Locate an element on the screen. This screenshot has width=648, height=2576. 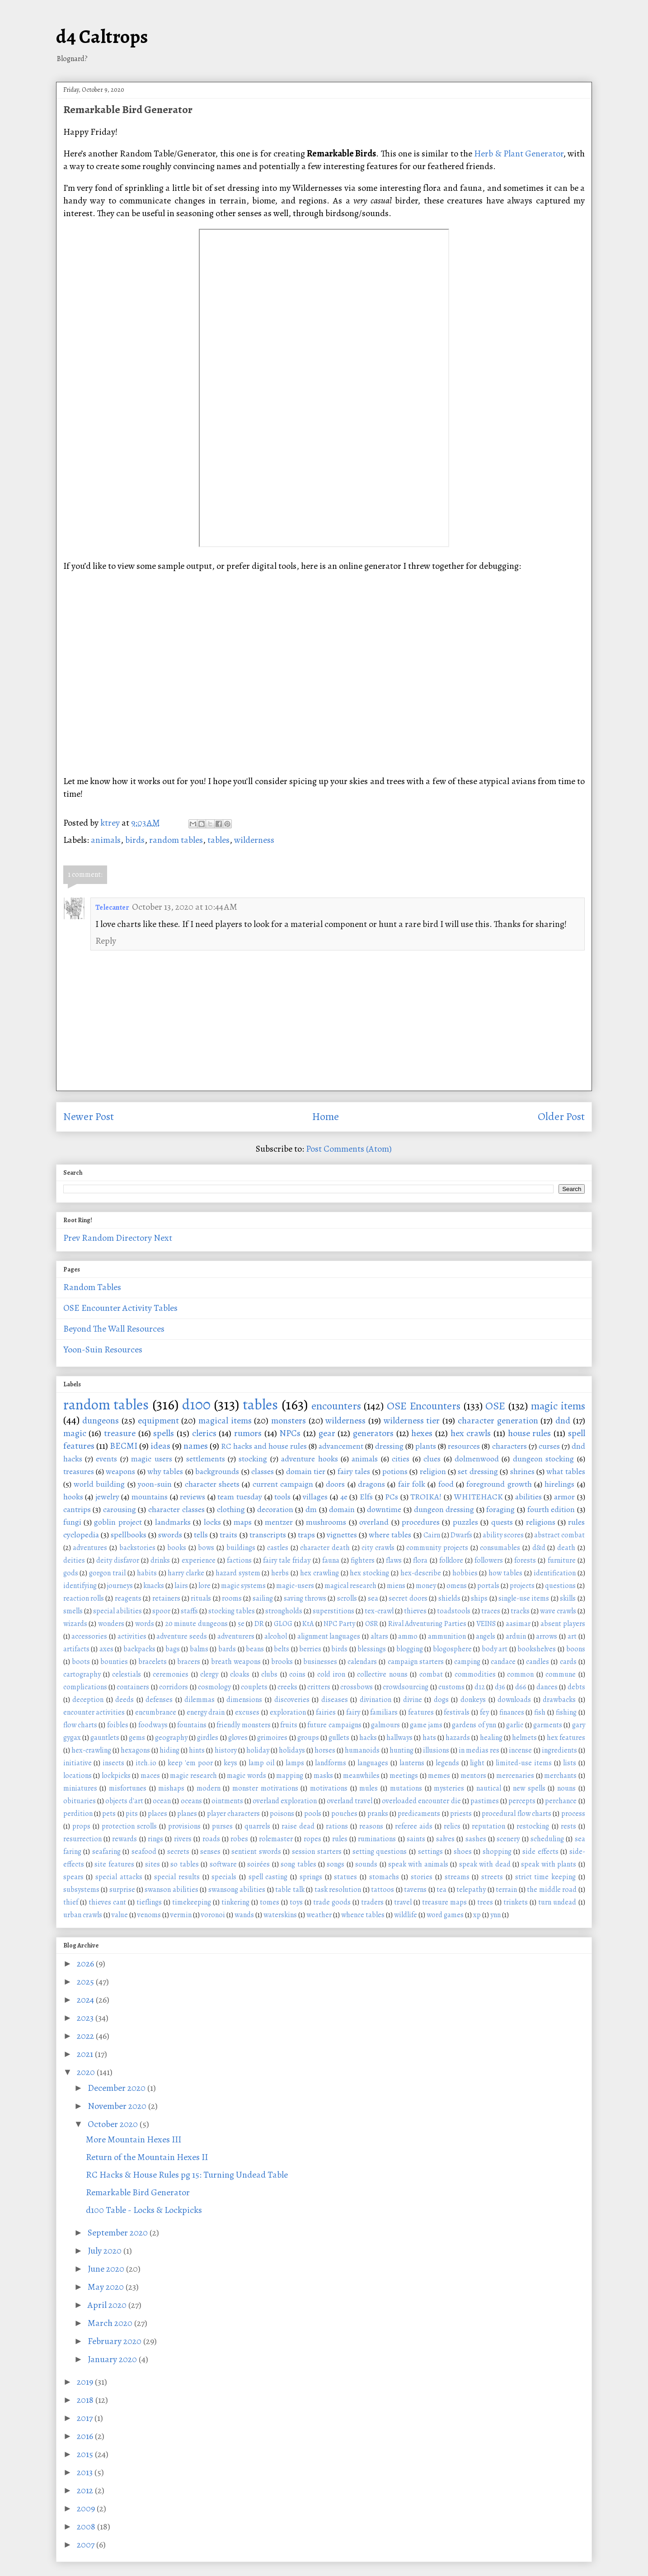
songs is located at coordinates (335, 1864).